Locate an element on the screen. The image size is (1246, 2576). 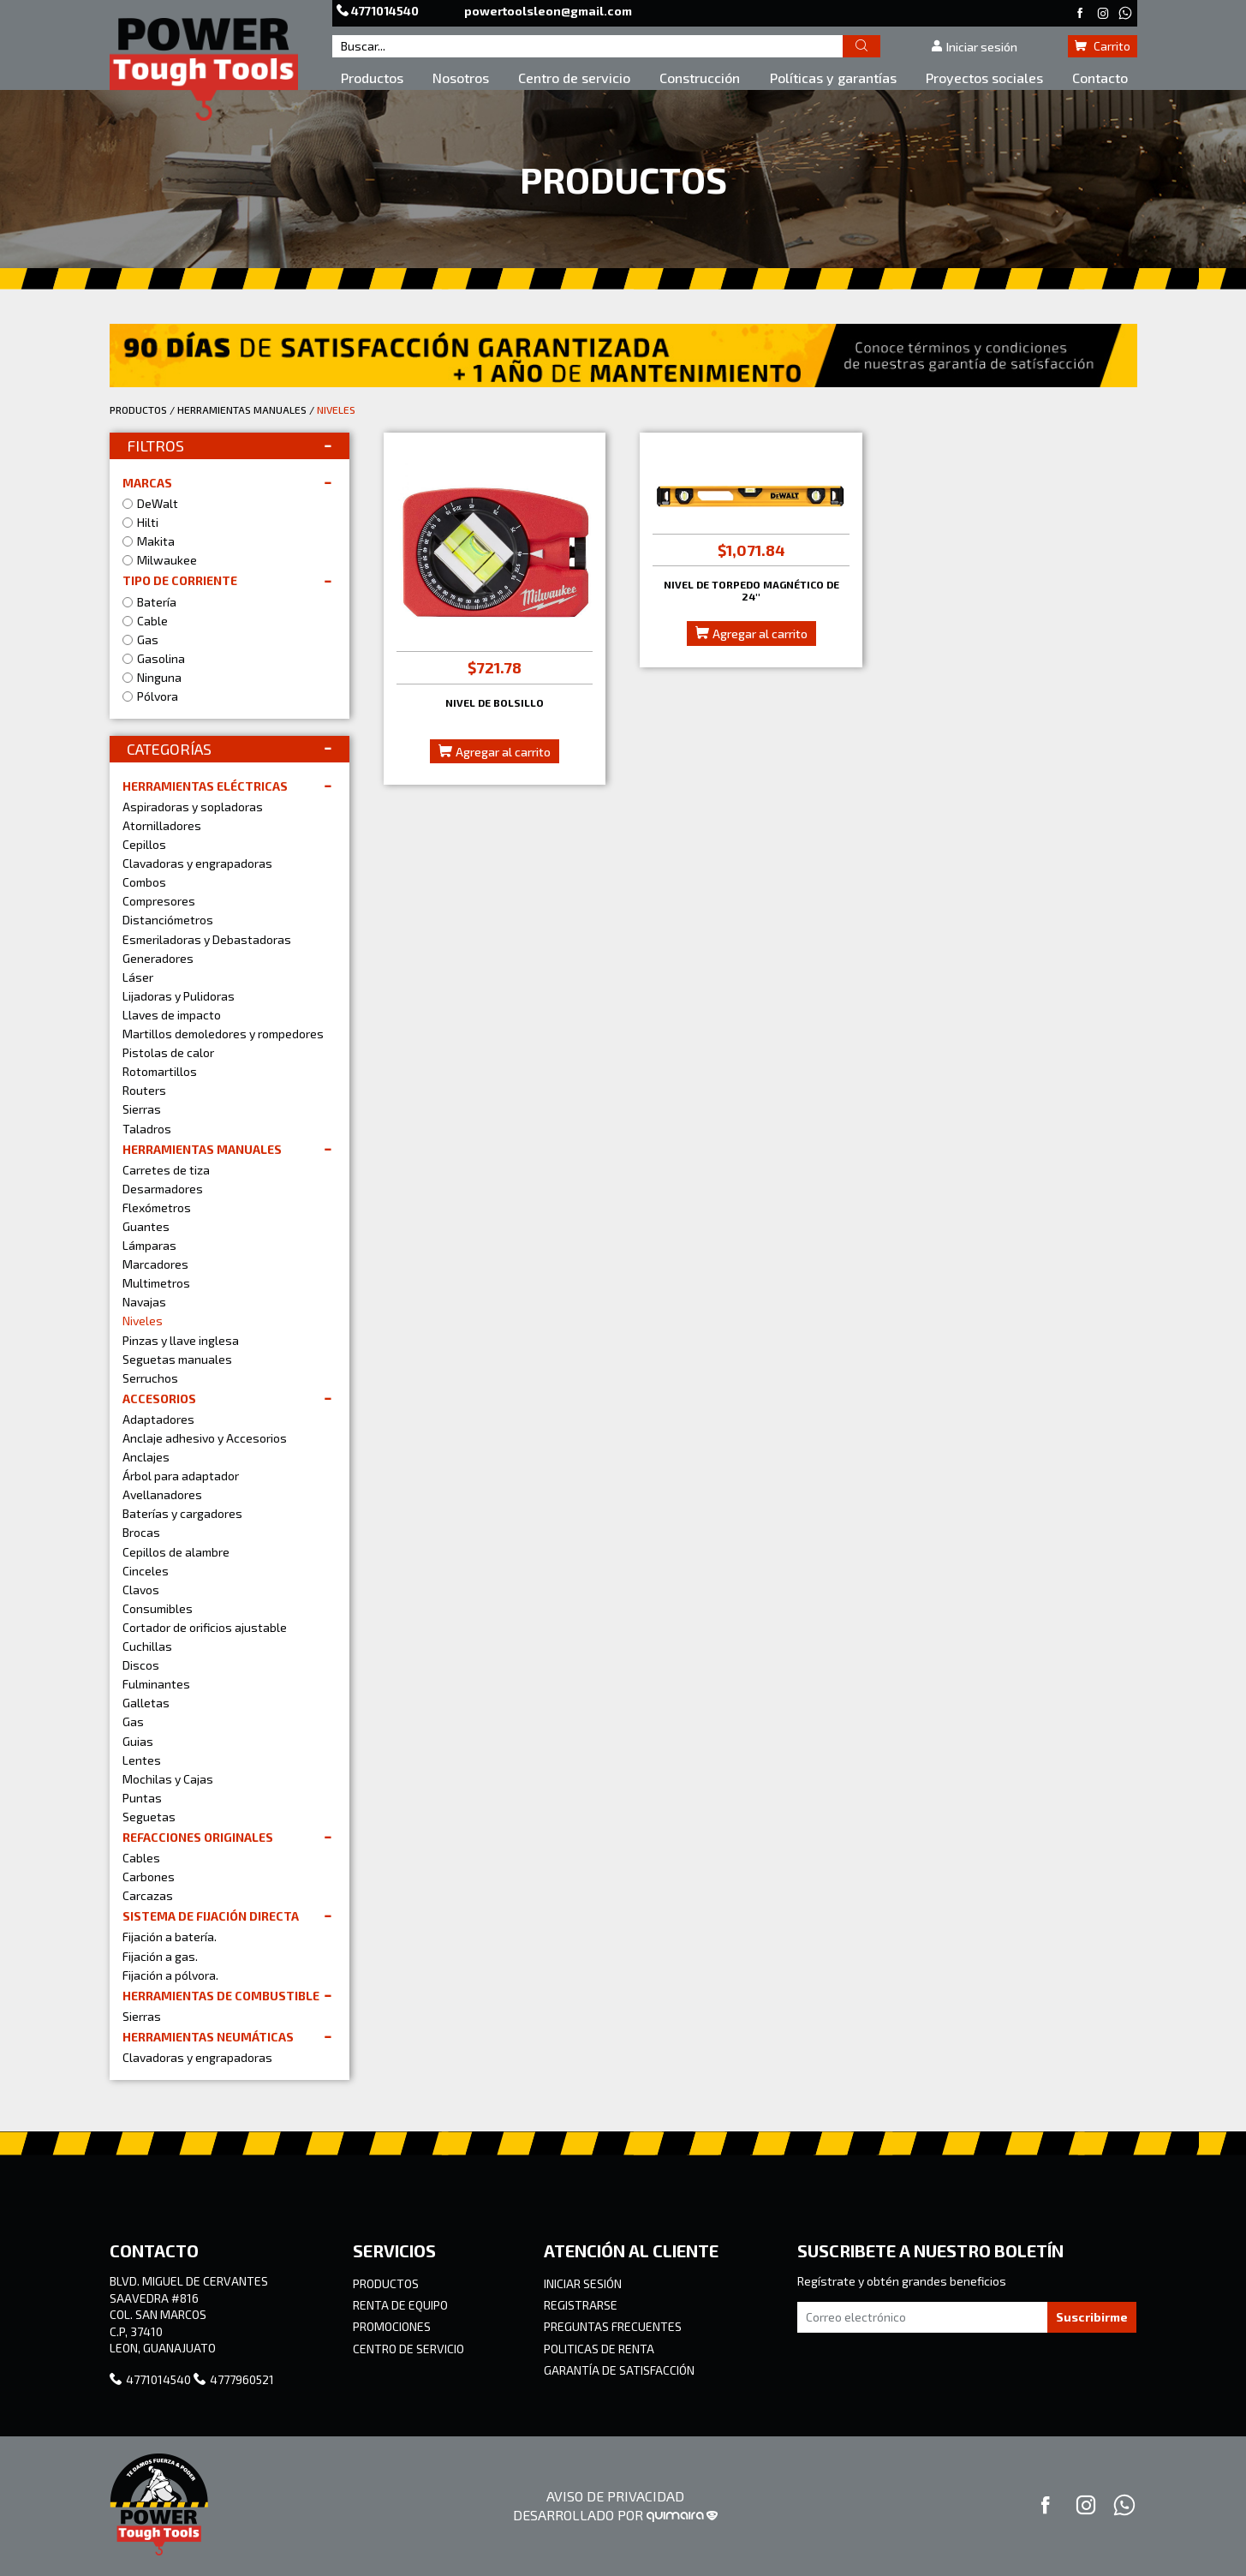
Routers is located at coordinates (144, 1090).